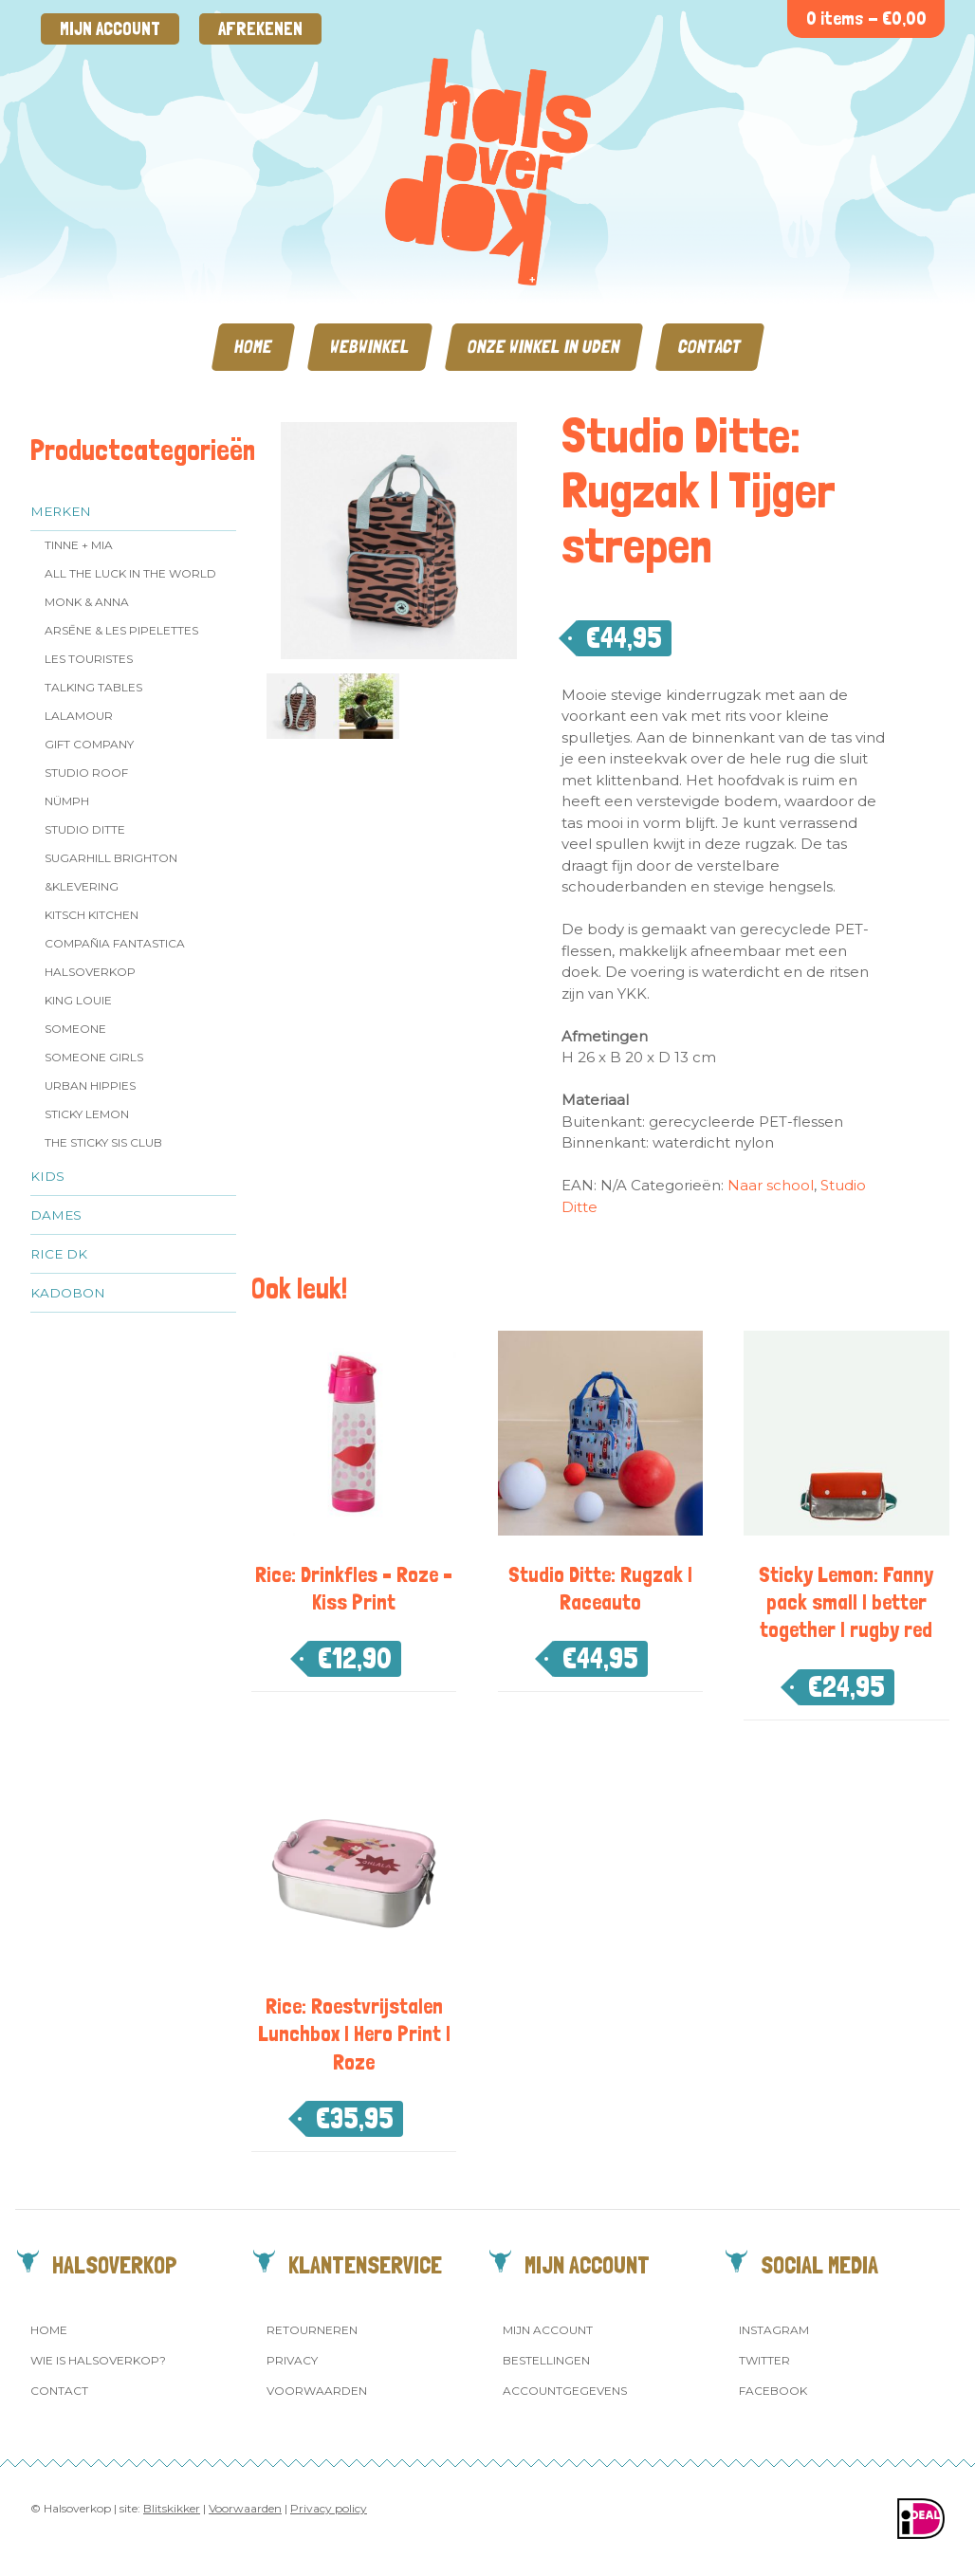 This screenshot has width=975, height=2576. I want to click on Twitter, so click(764, 2360).